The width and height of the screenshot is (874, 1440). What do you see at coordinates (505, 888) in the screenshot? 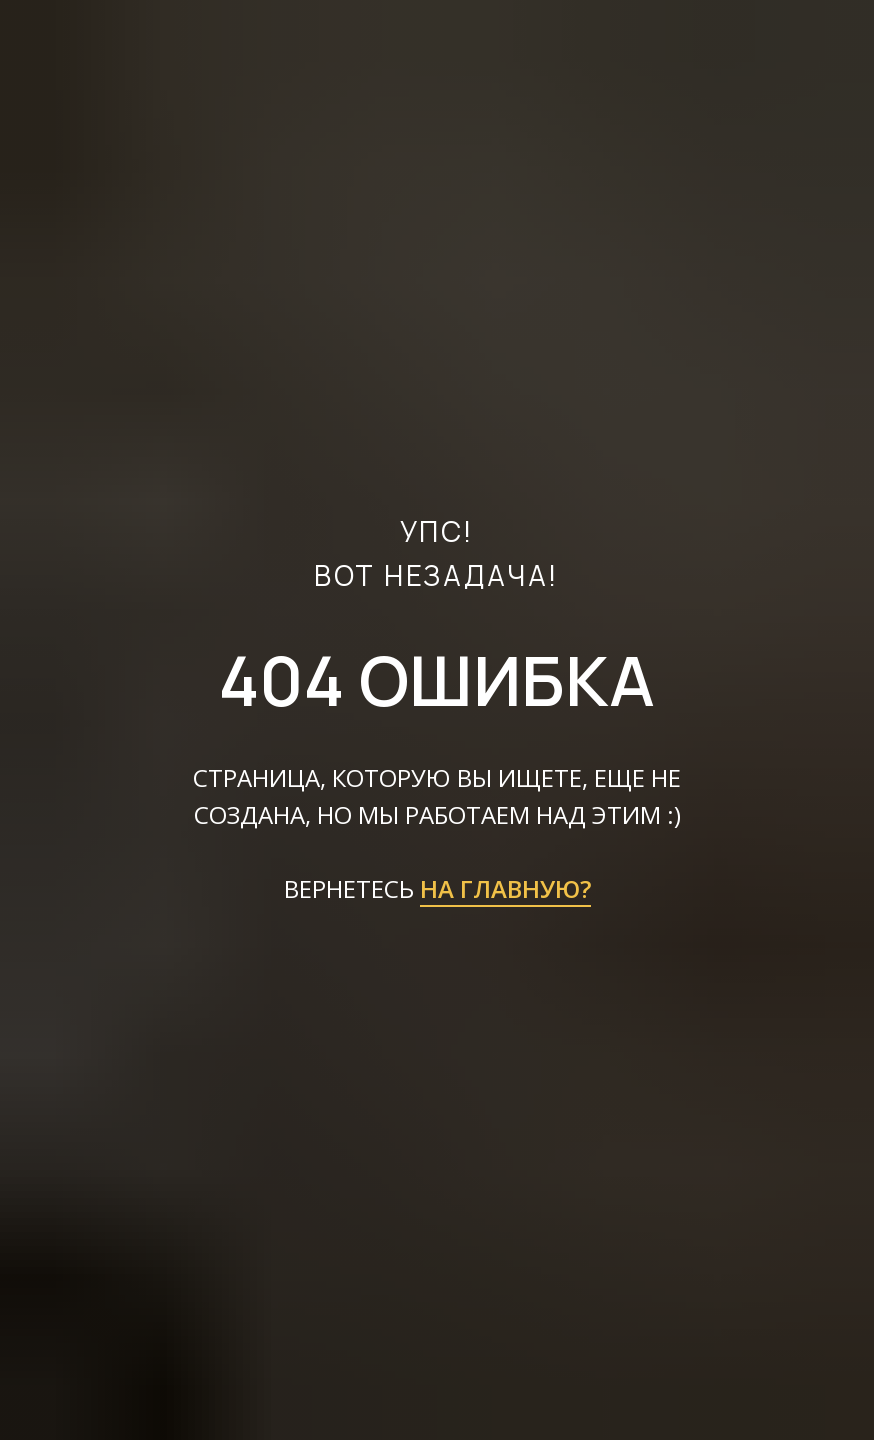
I see `НА ГЛАВНУЮ?` at bounding box center [505, 888].